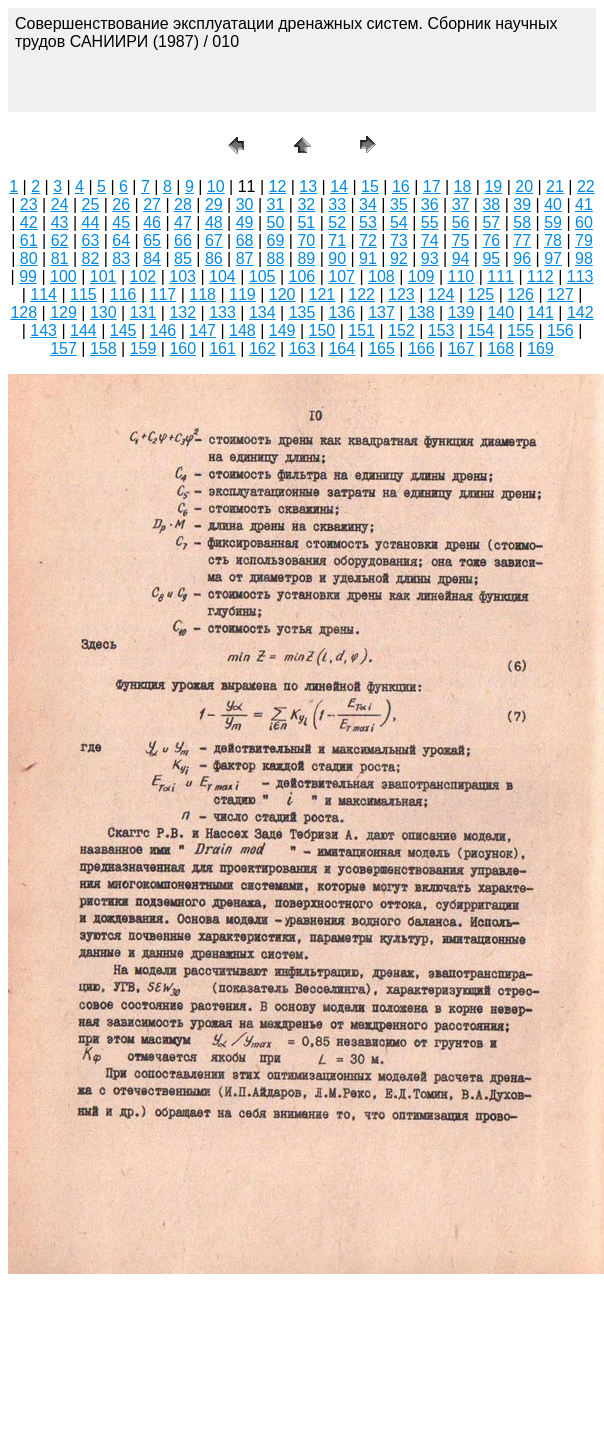  Describe the element at coordinates (214, 258) in the screenshot. I see `86` at that location.